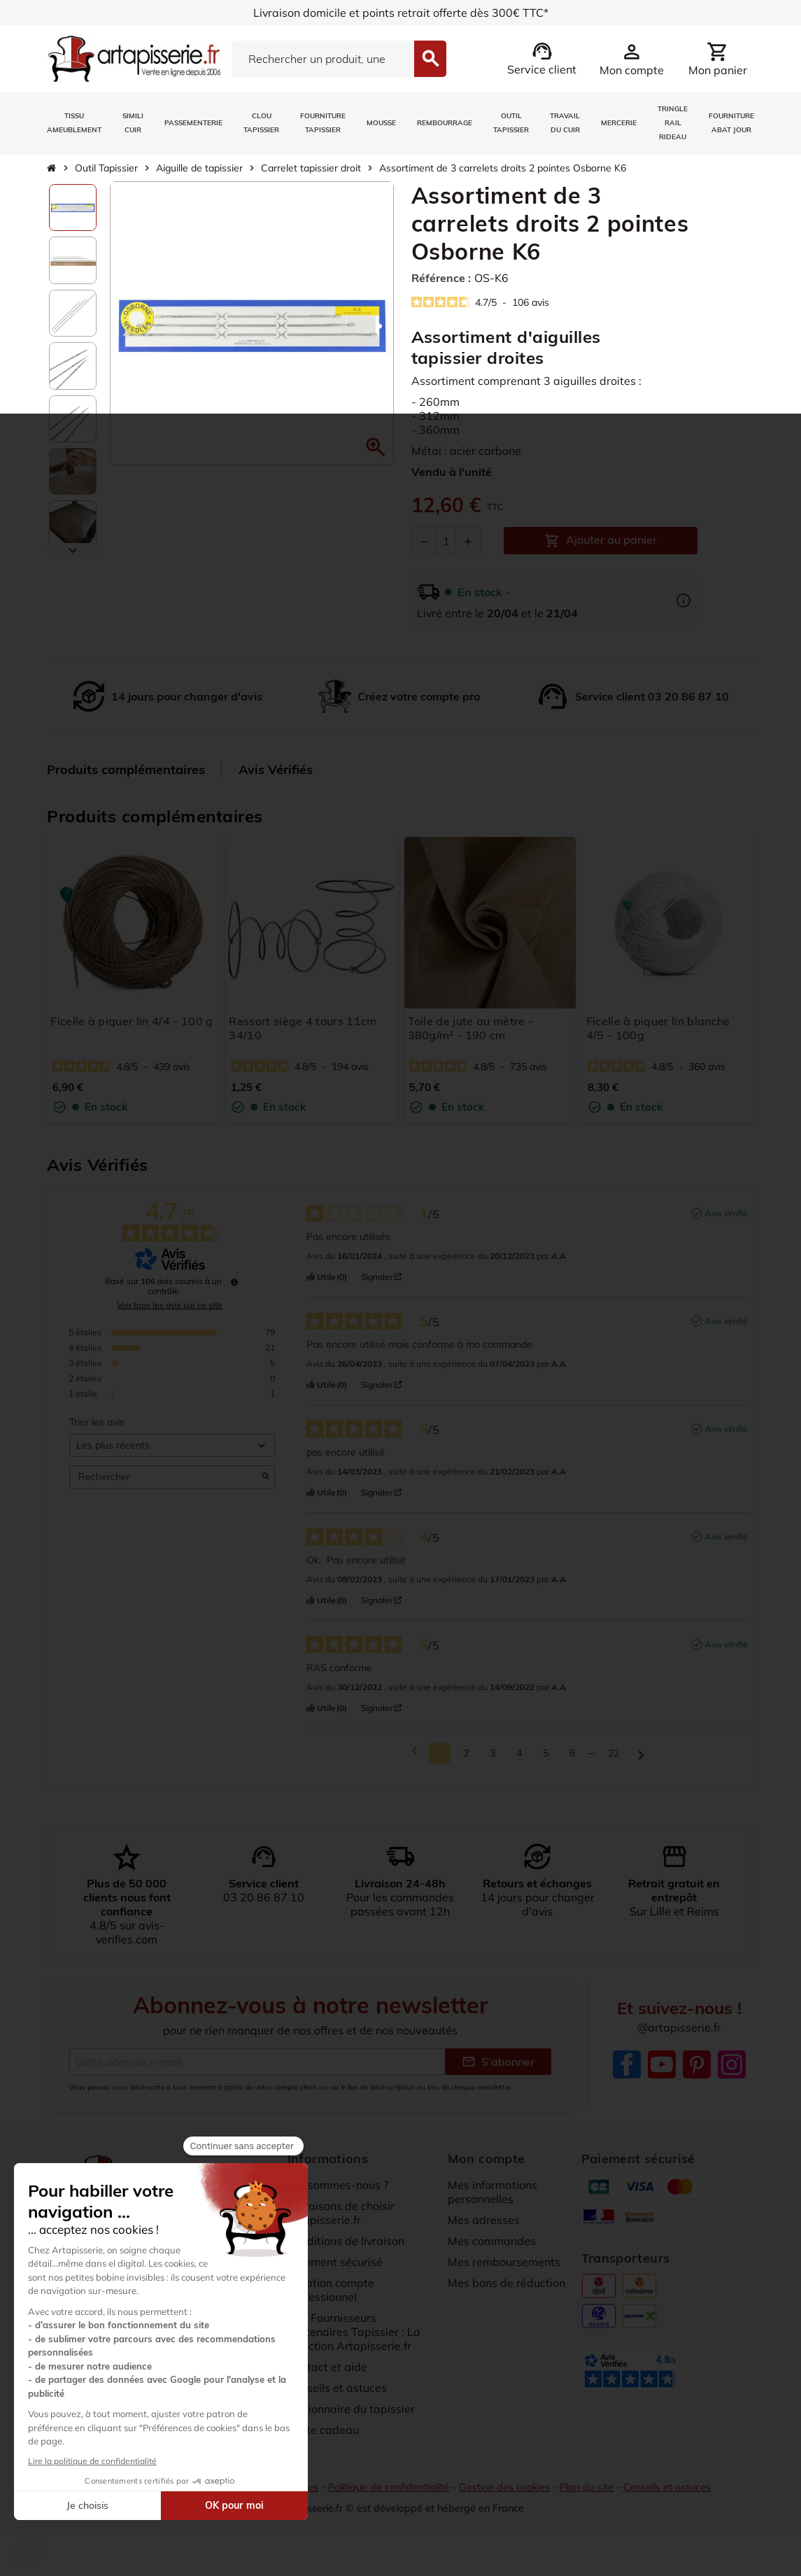  What do you see at coordinates (131, 1021) in the screenshot?
I see `Ficelle à piquer lin 4/4 - 100 g` at bounding box center [131, 1021].